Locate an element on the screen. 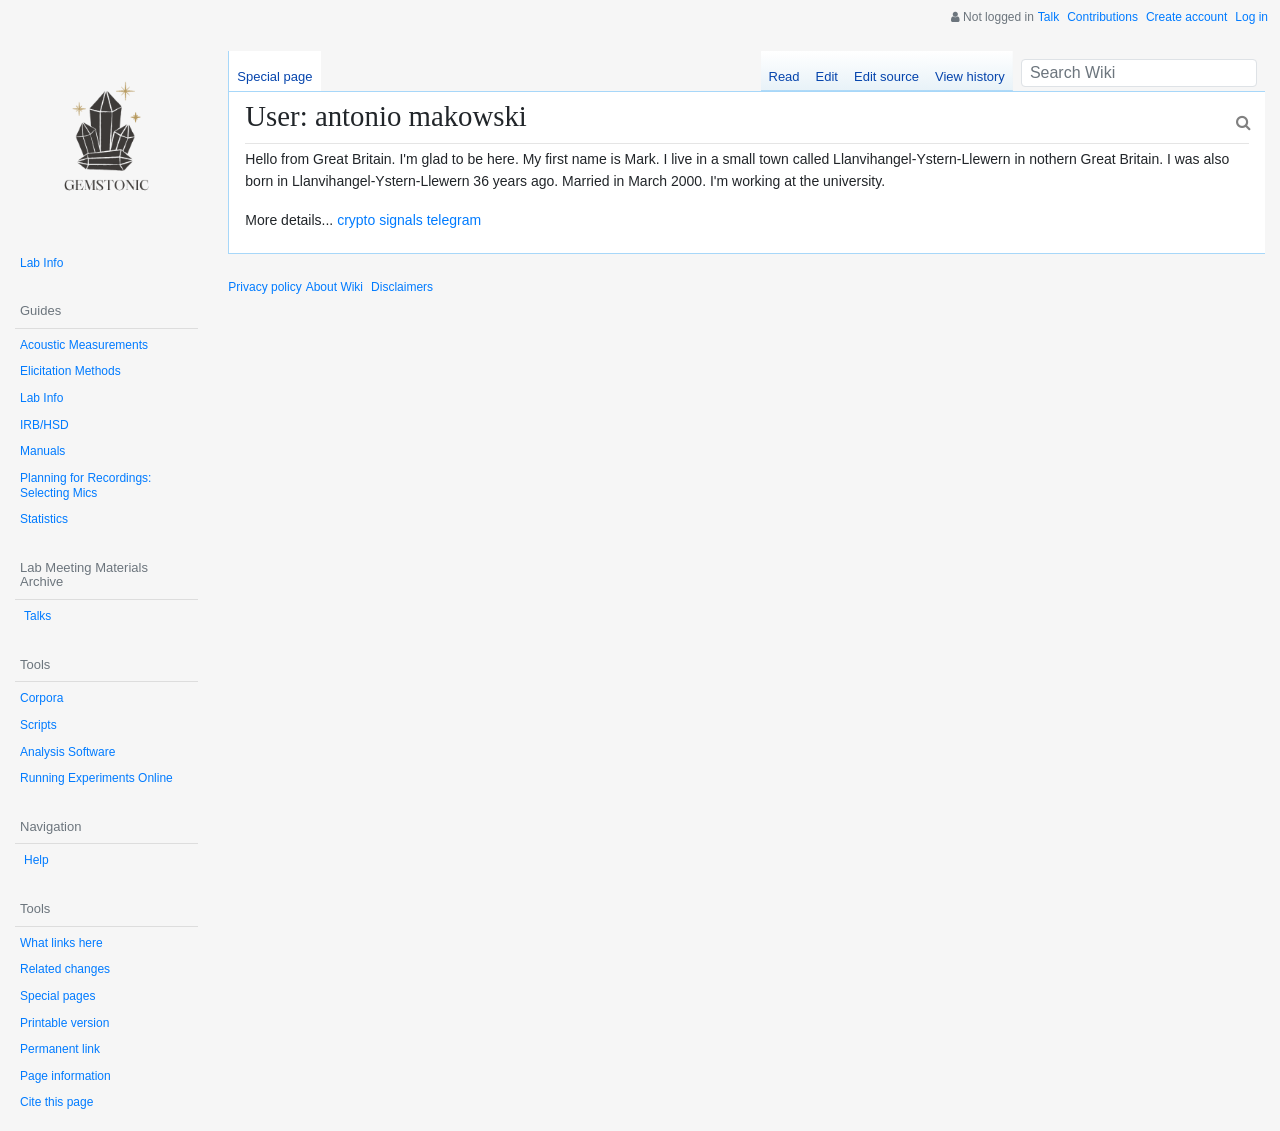 This screenshot has height=1131, width=1280. Privacy policy is located at coordinates (264, 287).